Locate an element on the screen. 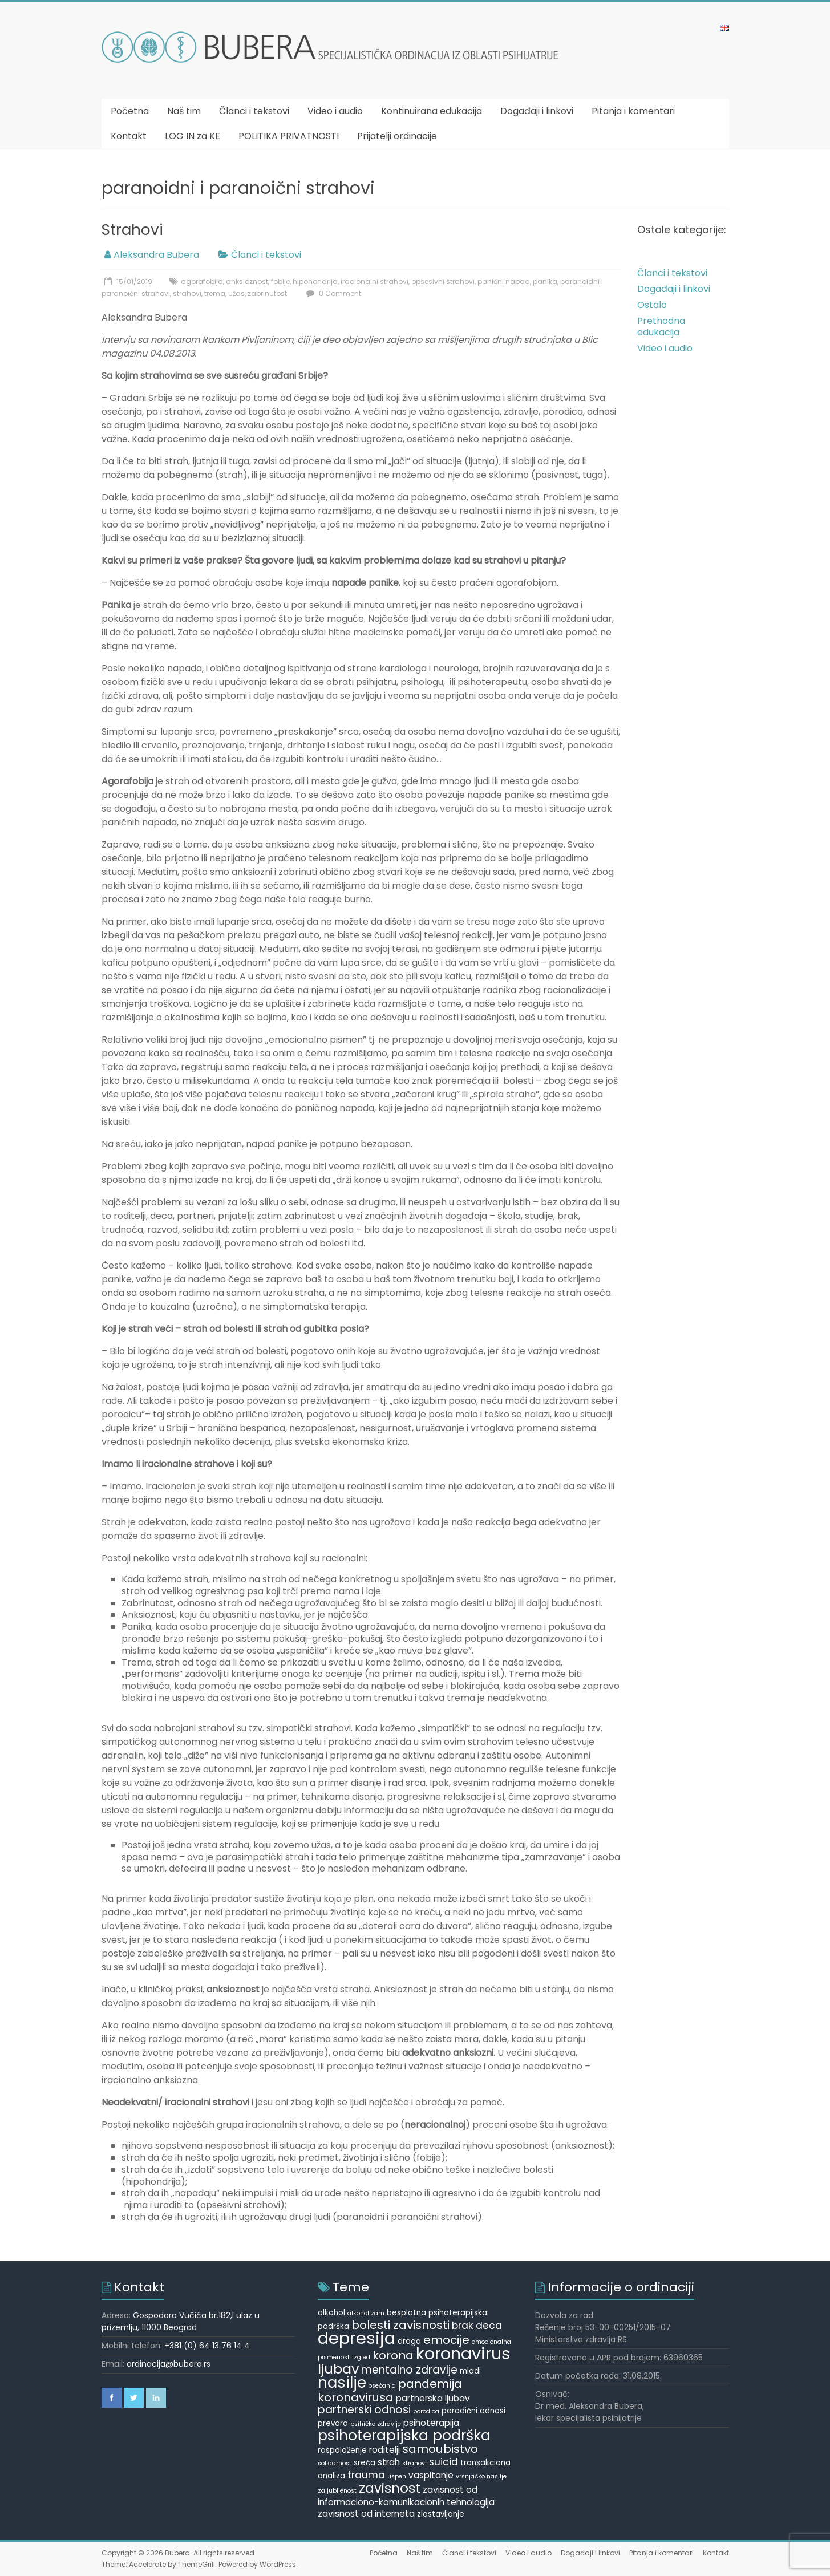 The width and height of the screenshot is (830, 2576). pandemija koronavirusa [pandemija koronavirusa (9 items)] is located at coordinates (390, 2390).